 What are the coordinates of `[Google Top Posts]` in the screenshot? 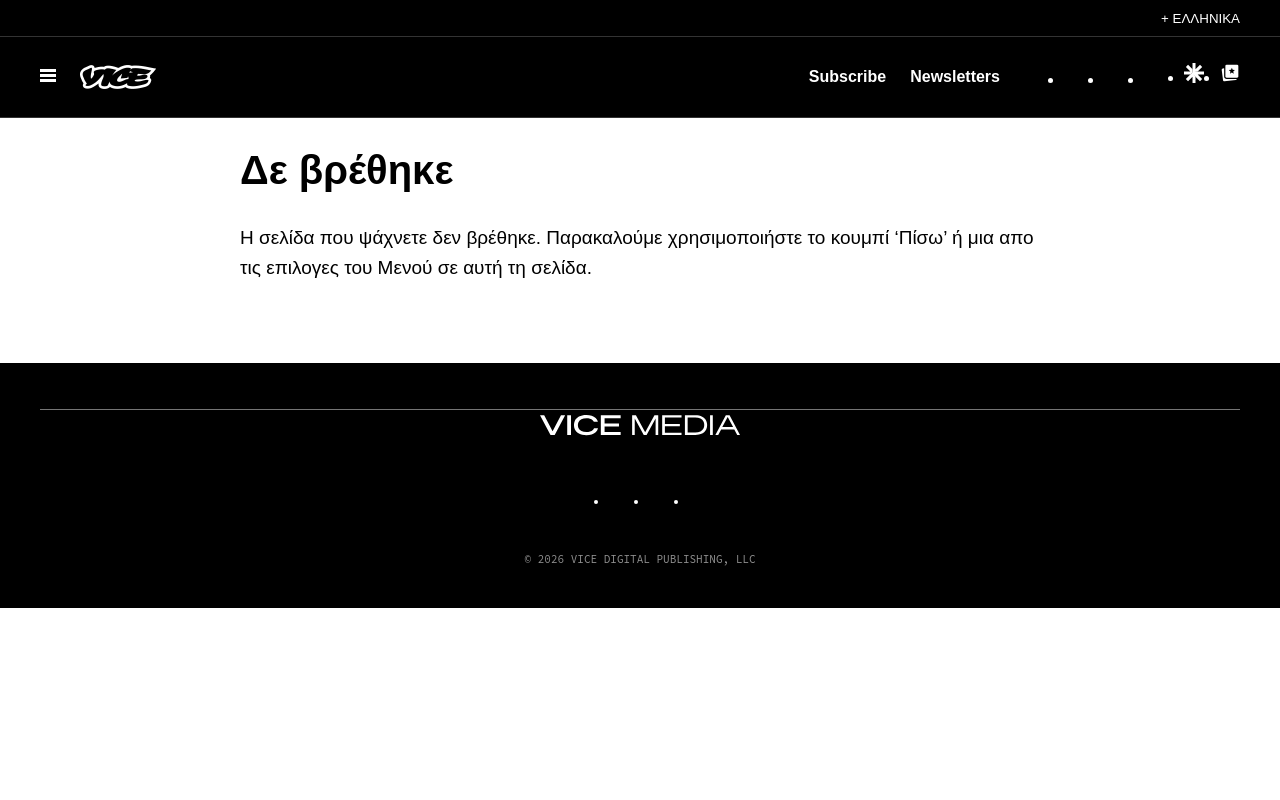 It's located at (1230, 77).